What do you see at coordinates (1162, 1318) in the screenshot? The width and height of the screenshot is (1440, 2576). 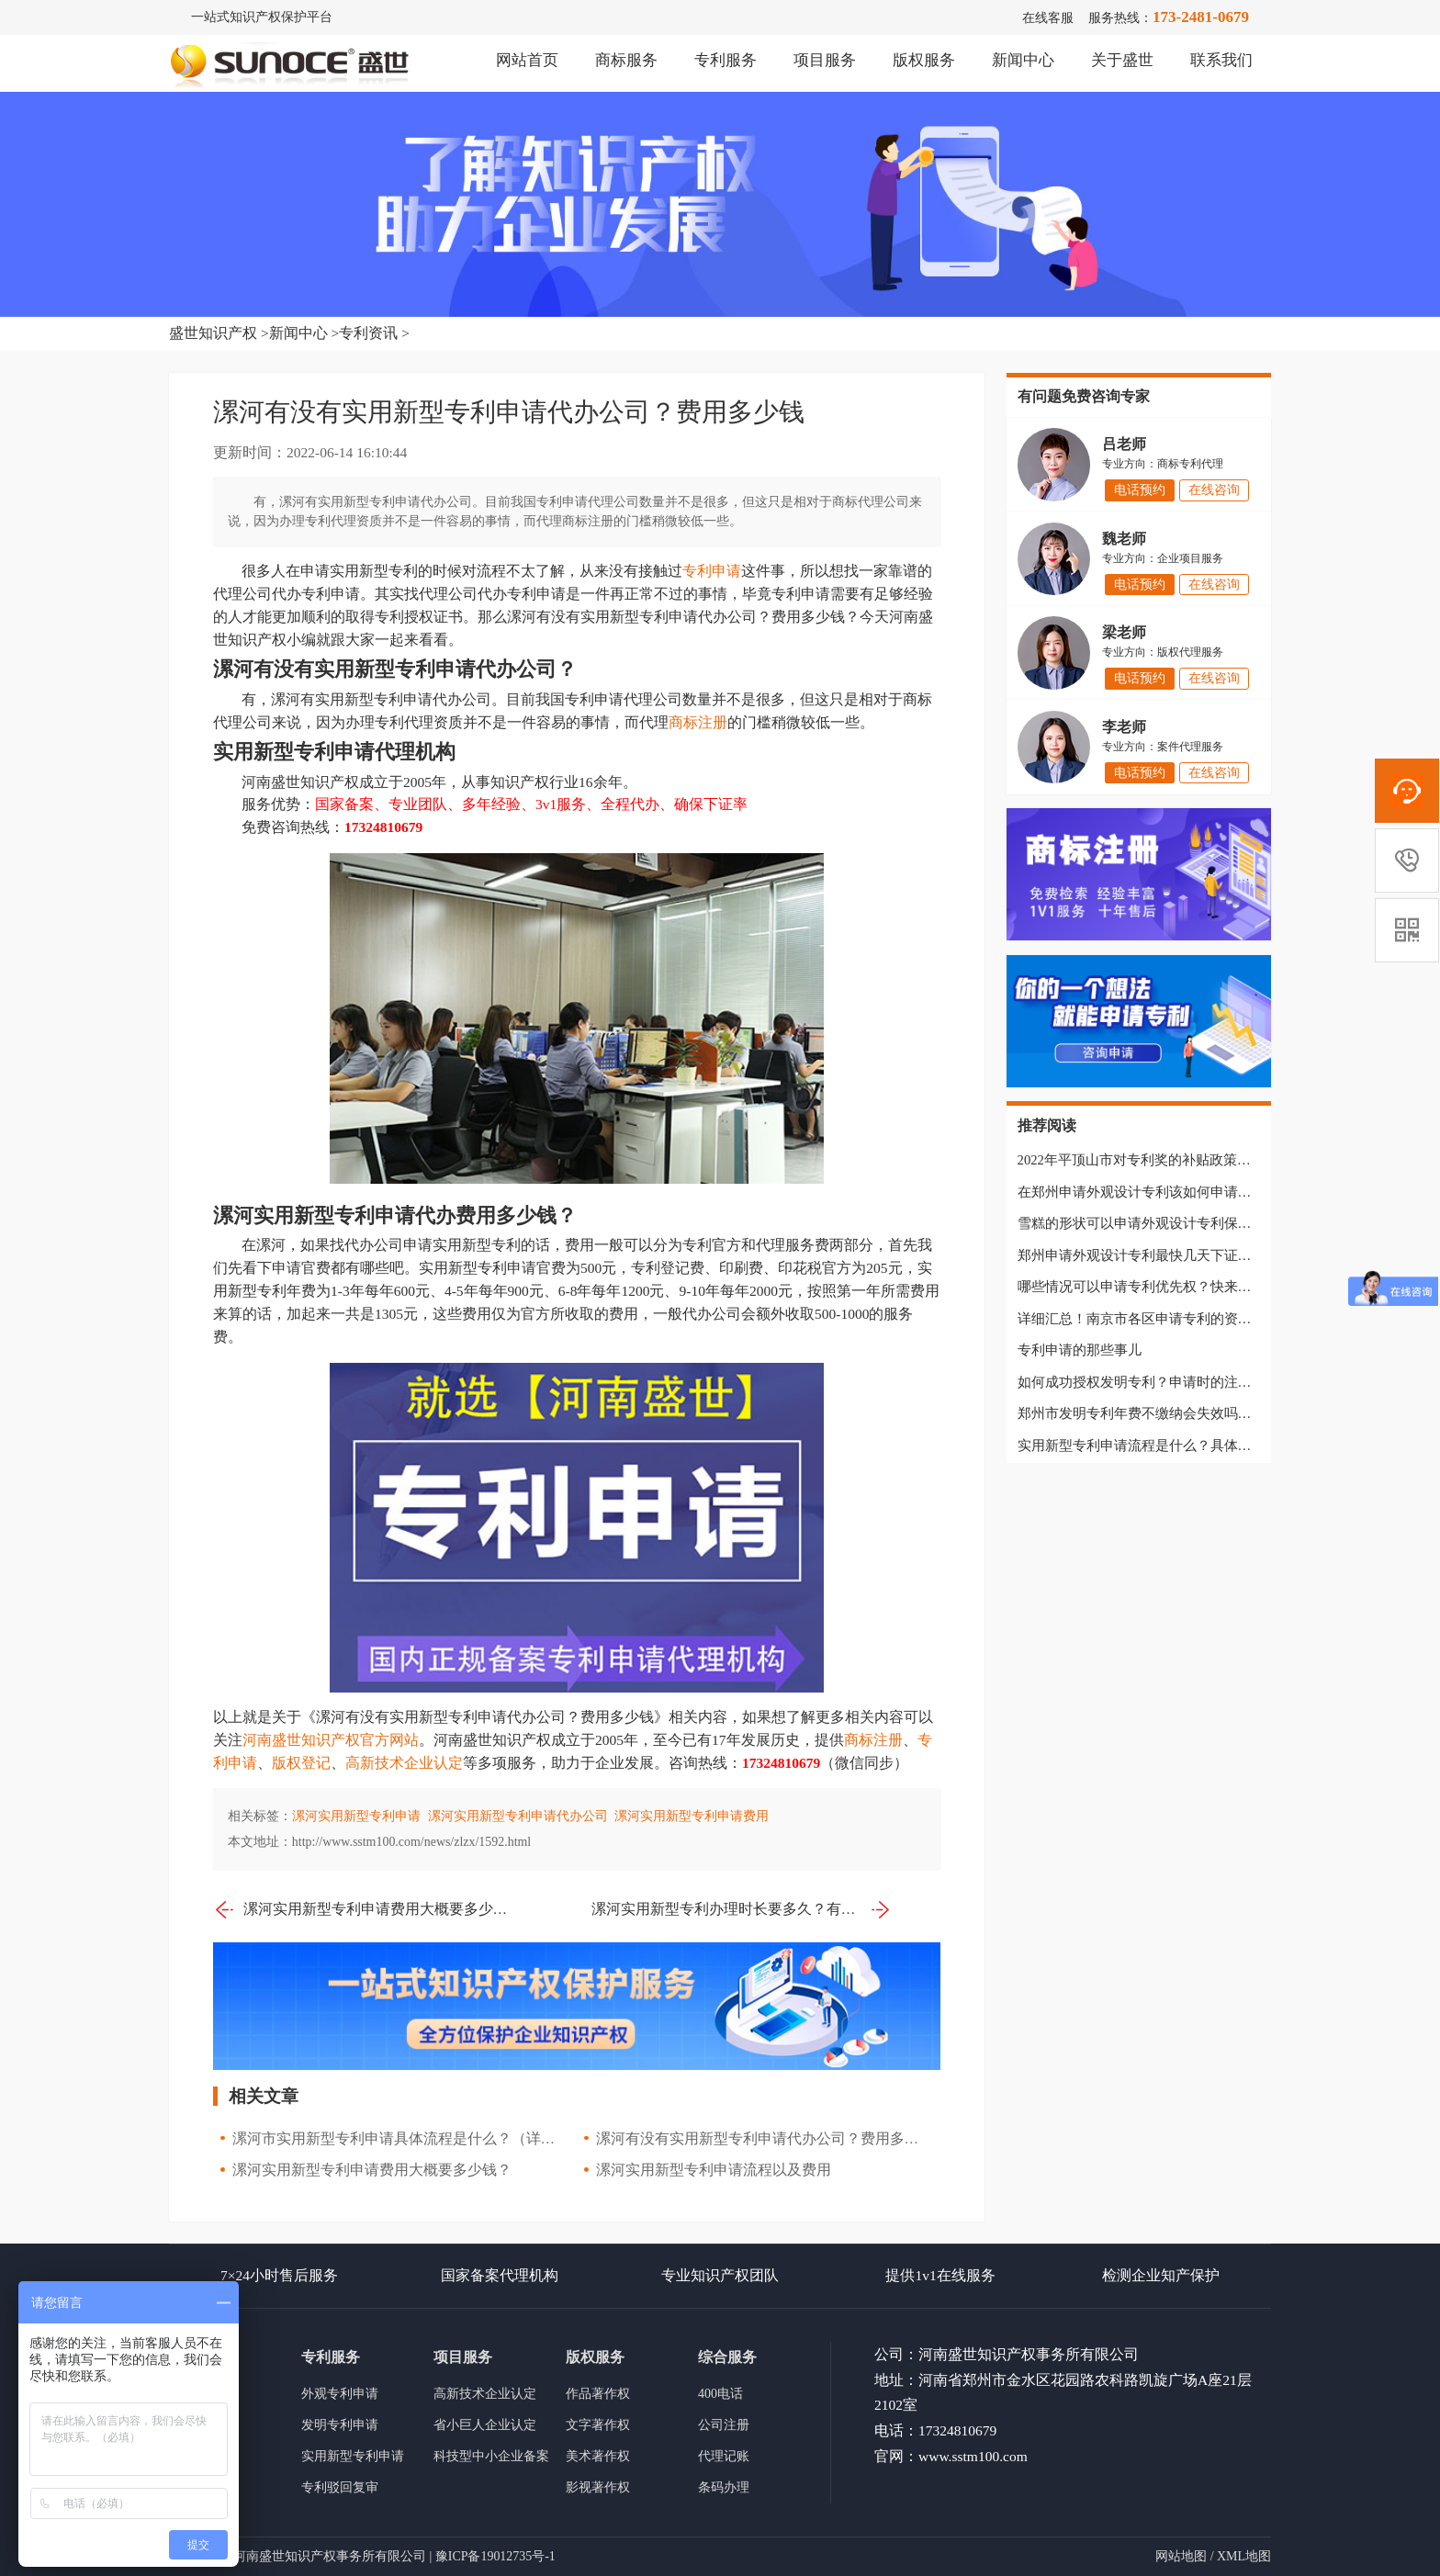 I see `详细汇总！南京市各区申请专利的资助政策汇总` at bounding box center [1162, 1318].